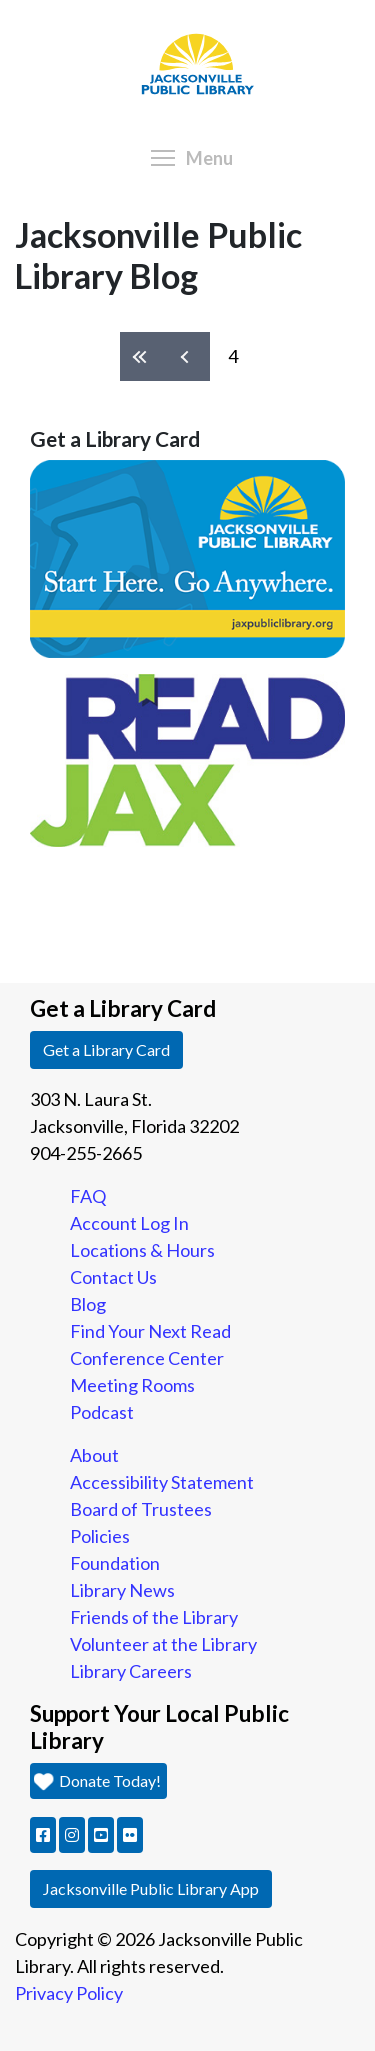  Describe the element at coordinates (122, 1590) in the screenshot. I see `Library News` at that location.